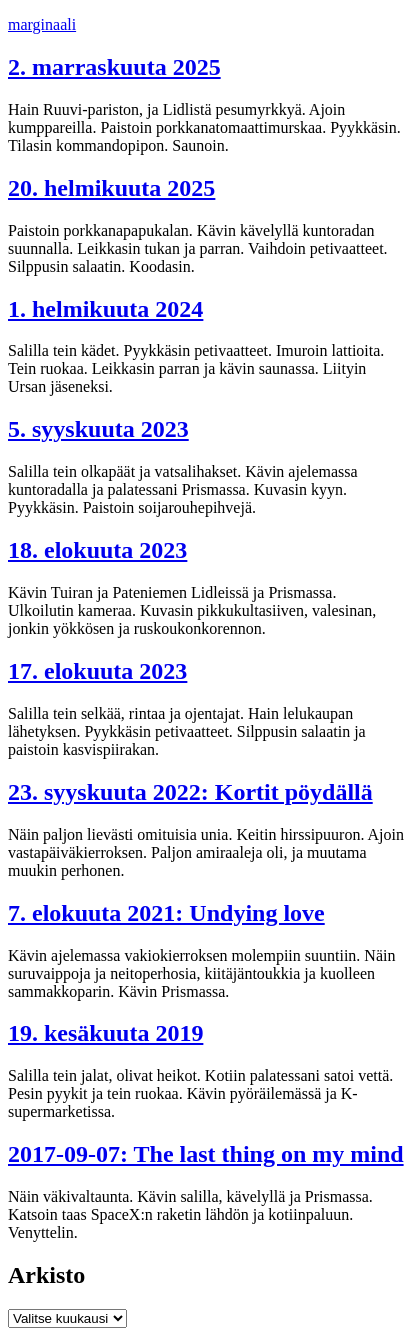 This screenshot has height=1336, width=414. What do you see at coordinates (97, 550) in the screenshot?
I see `18. elokuuta 2023` at bounding box center [97, 550].